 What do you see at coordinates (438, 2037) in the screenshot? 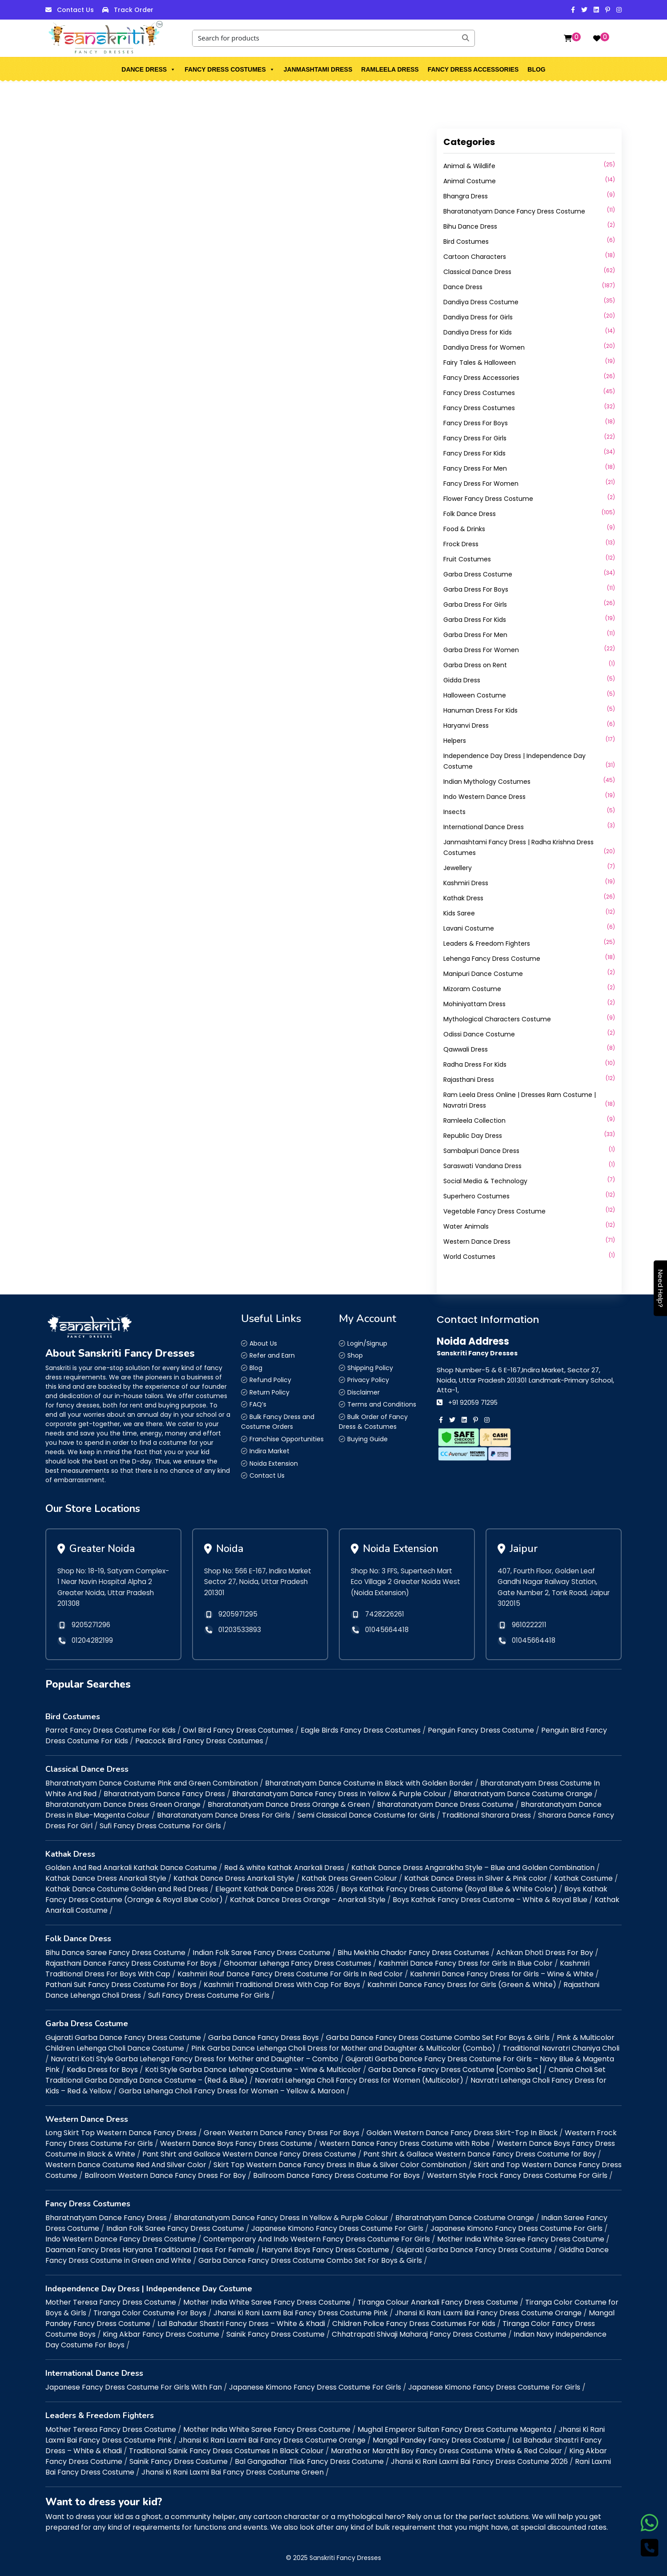
I see `Garba Dance Fancy Dress Costume Combo Set For Boys & Girls` at bounding box center [438, 2037].